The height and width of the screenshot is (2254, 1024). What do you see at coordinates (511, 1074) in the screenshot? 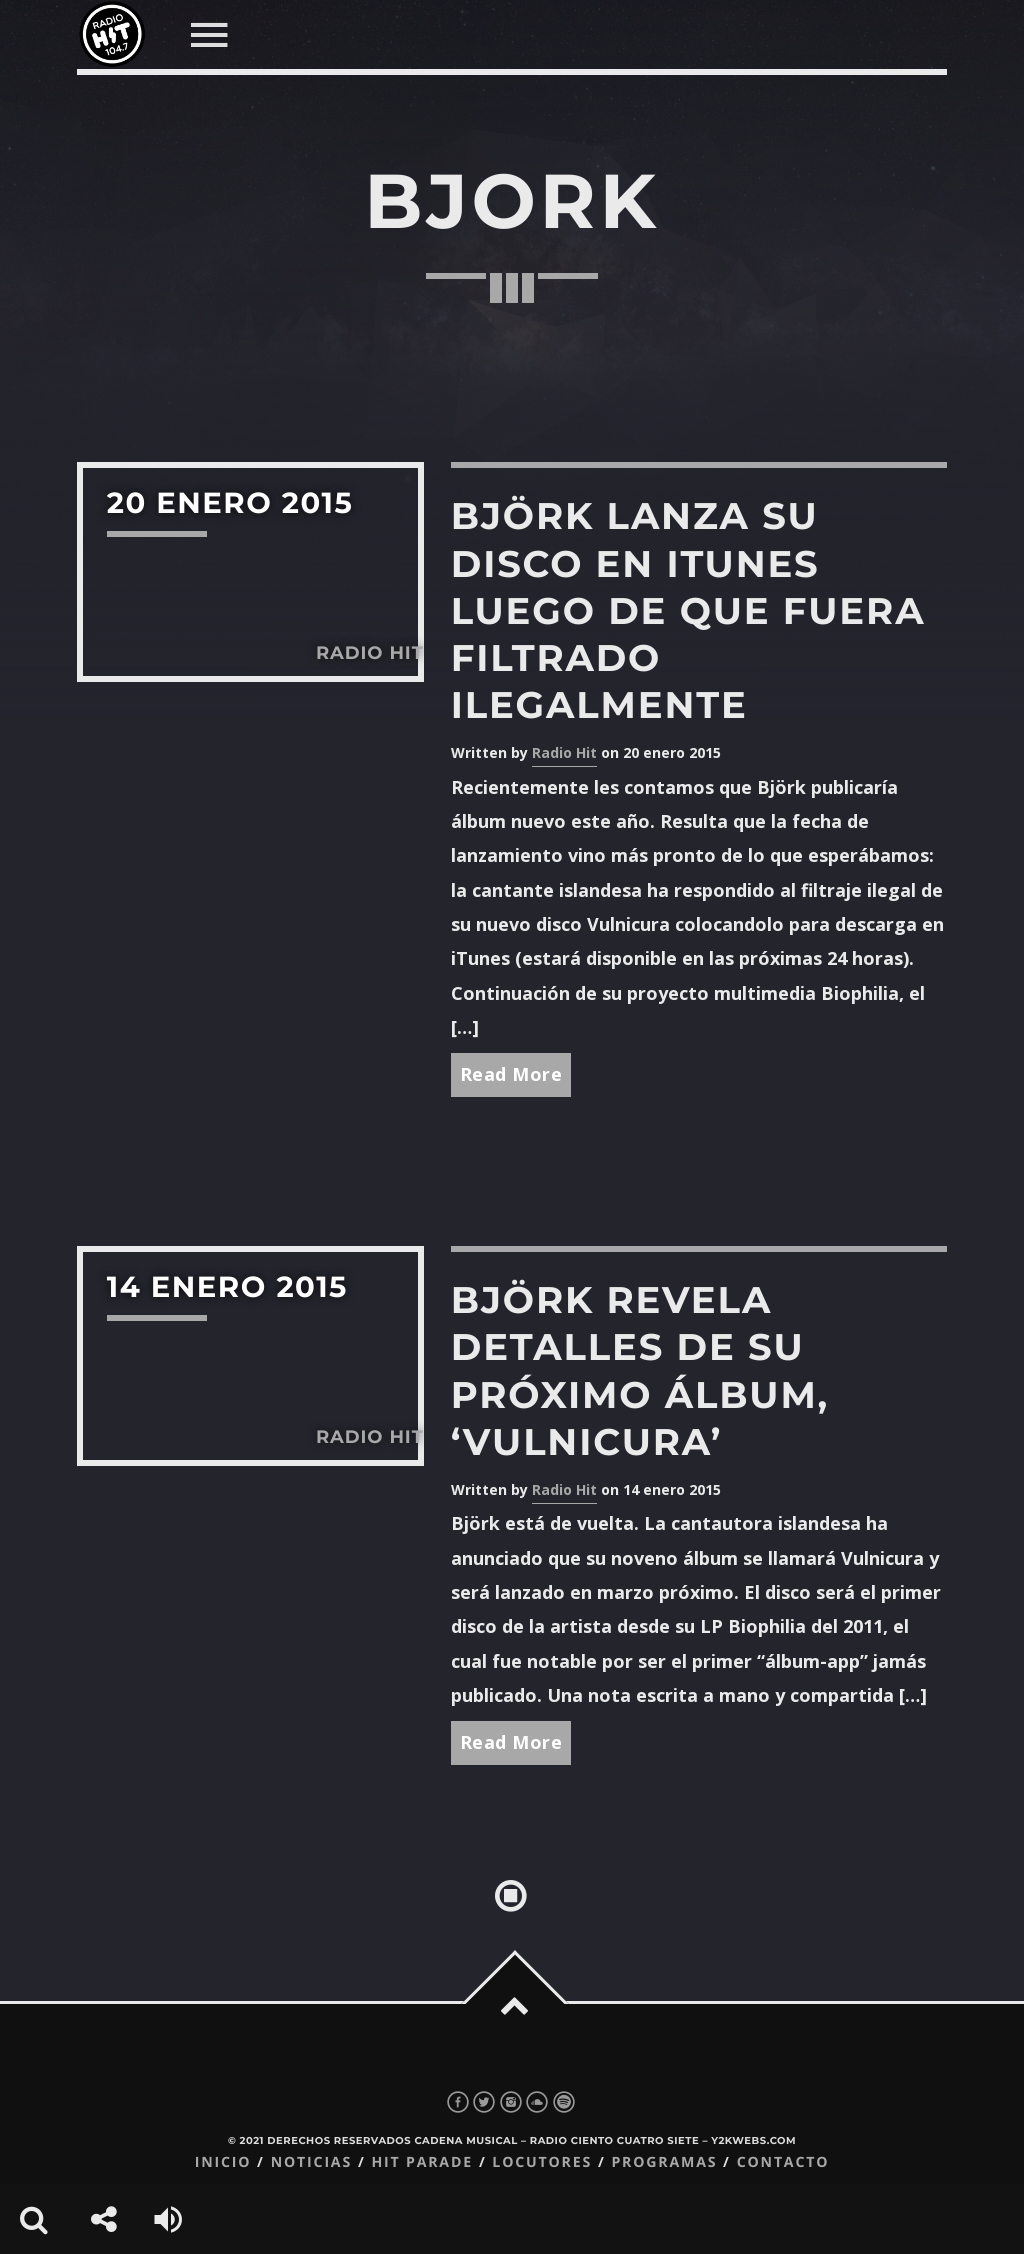
I see `Read More` at bounding box center [511, 1074].